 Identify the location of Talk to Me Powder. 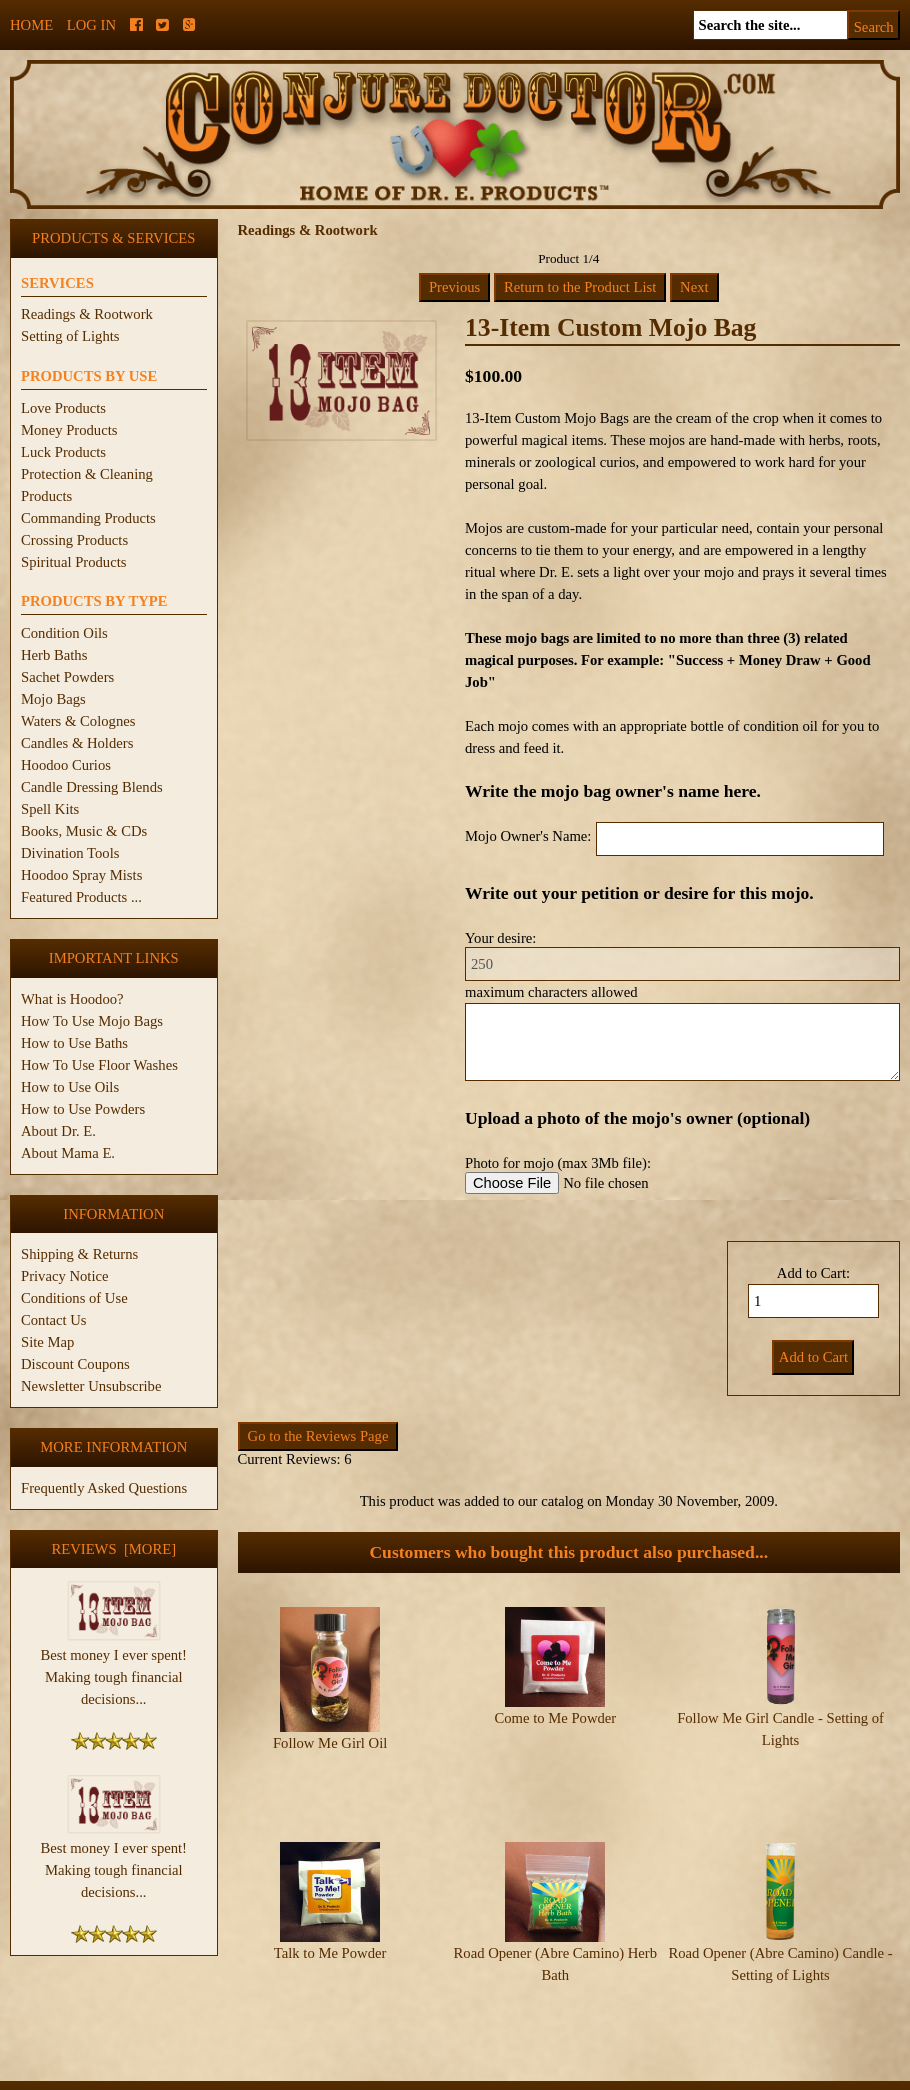
(330, 1895).